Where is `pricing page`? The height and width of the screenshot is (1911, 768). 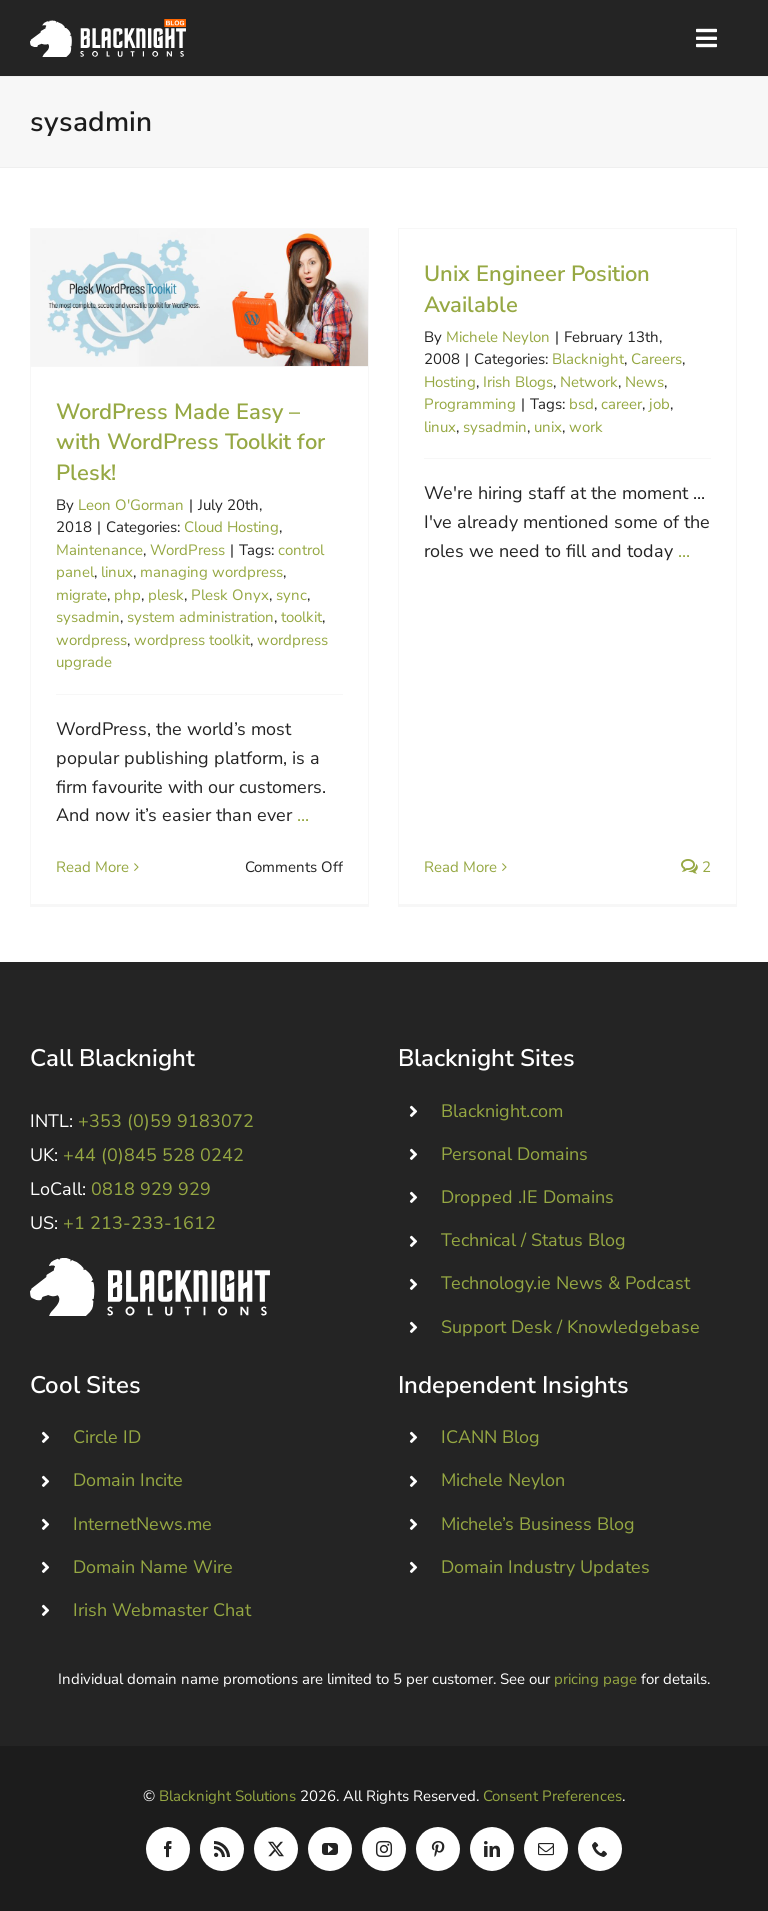 pricing page is located at coordinates (595, 1679).